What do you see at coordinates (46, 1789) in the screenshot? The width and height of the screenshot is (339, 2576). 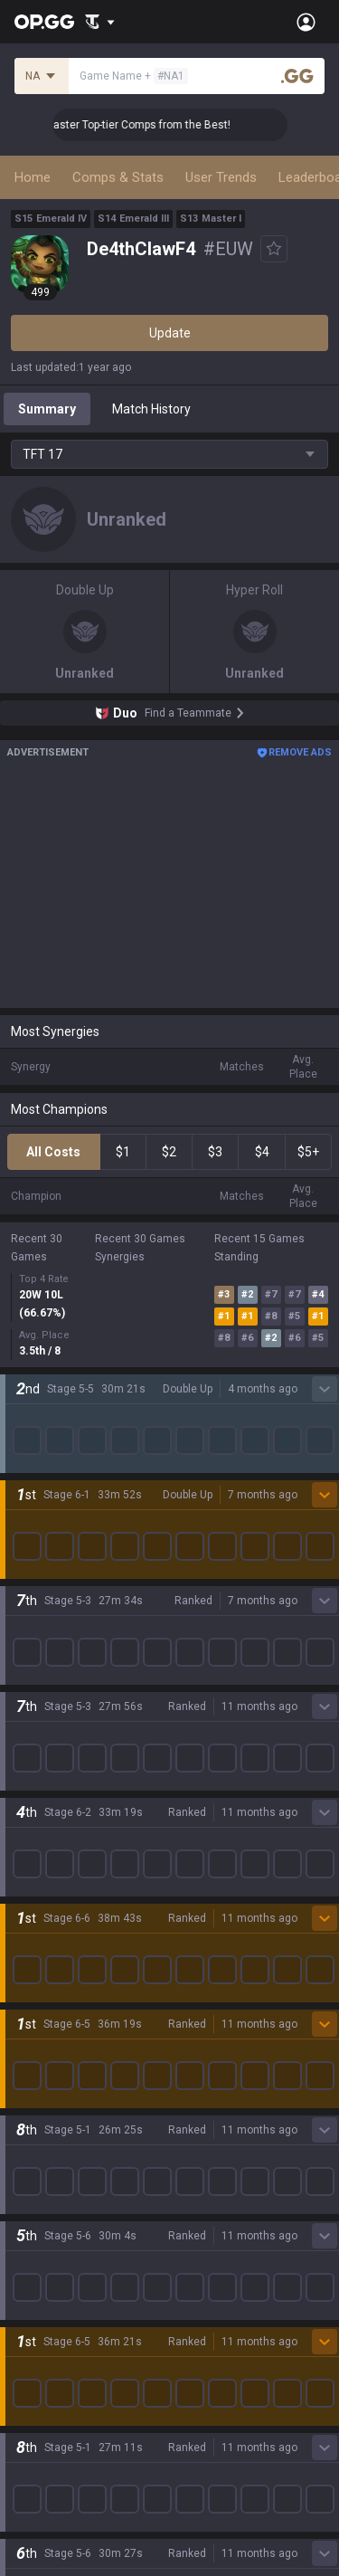 I see `Time Takers` at bounding box center [46, 1789].